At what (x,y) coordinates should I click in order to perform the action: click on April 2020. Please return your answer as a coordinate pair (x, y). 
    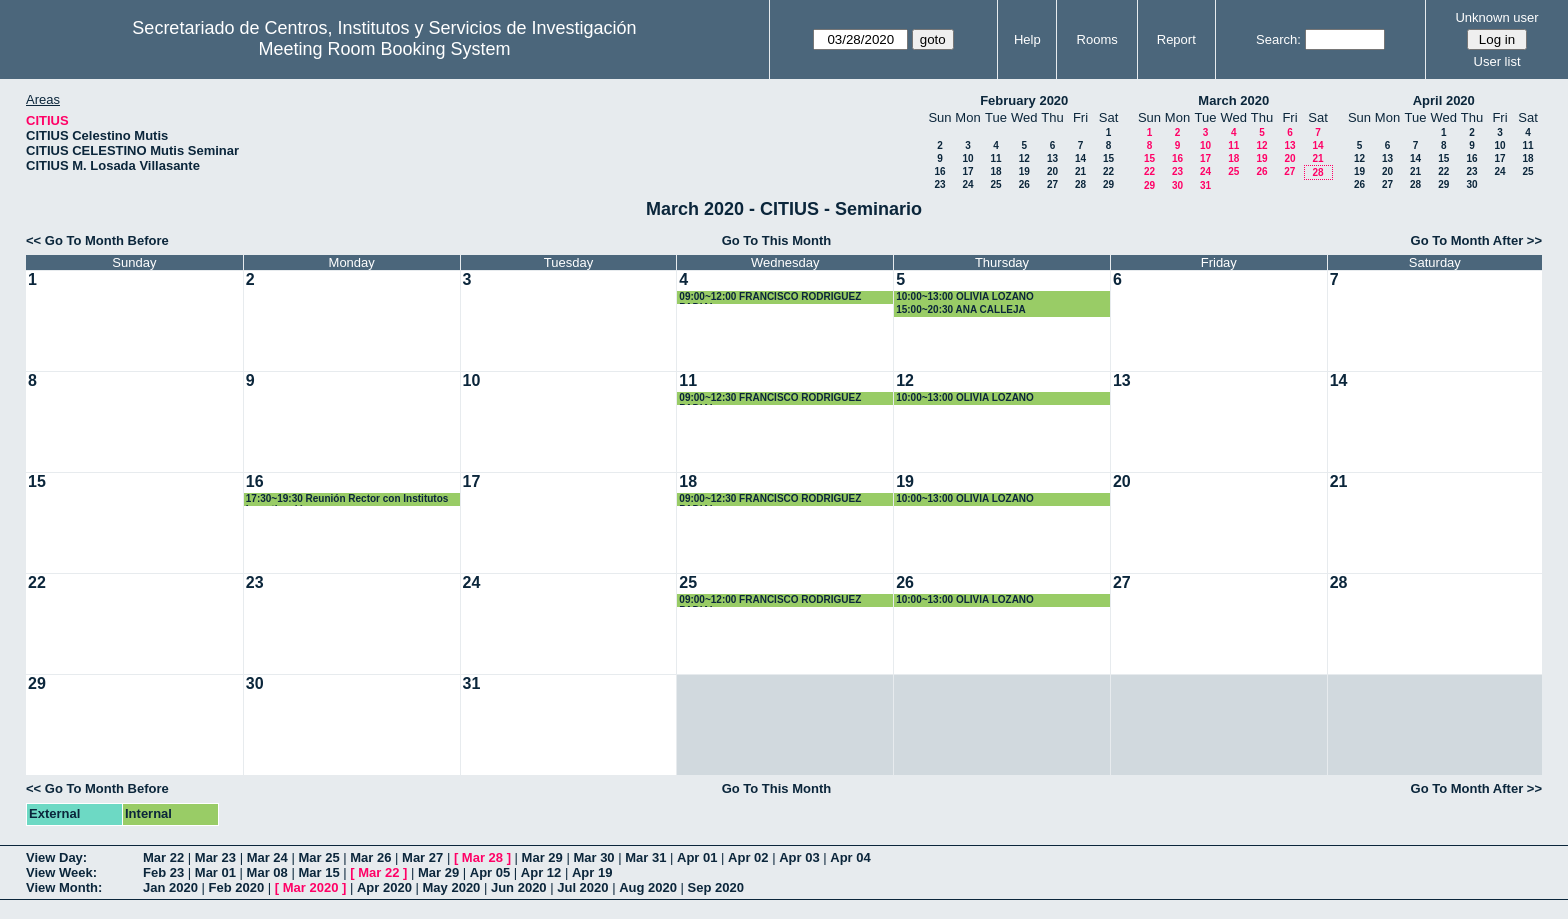
    Looking at the image, I should click on (1444, 100).